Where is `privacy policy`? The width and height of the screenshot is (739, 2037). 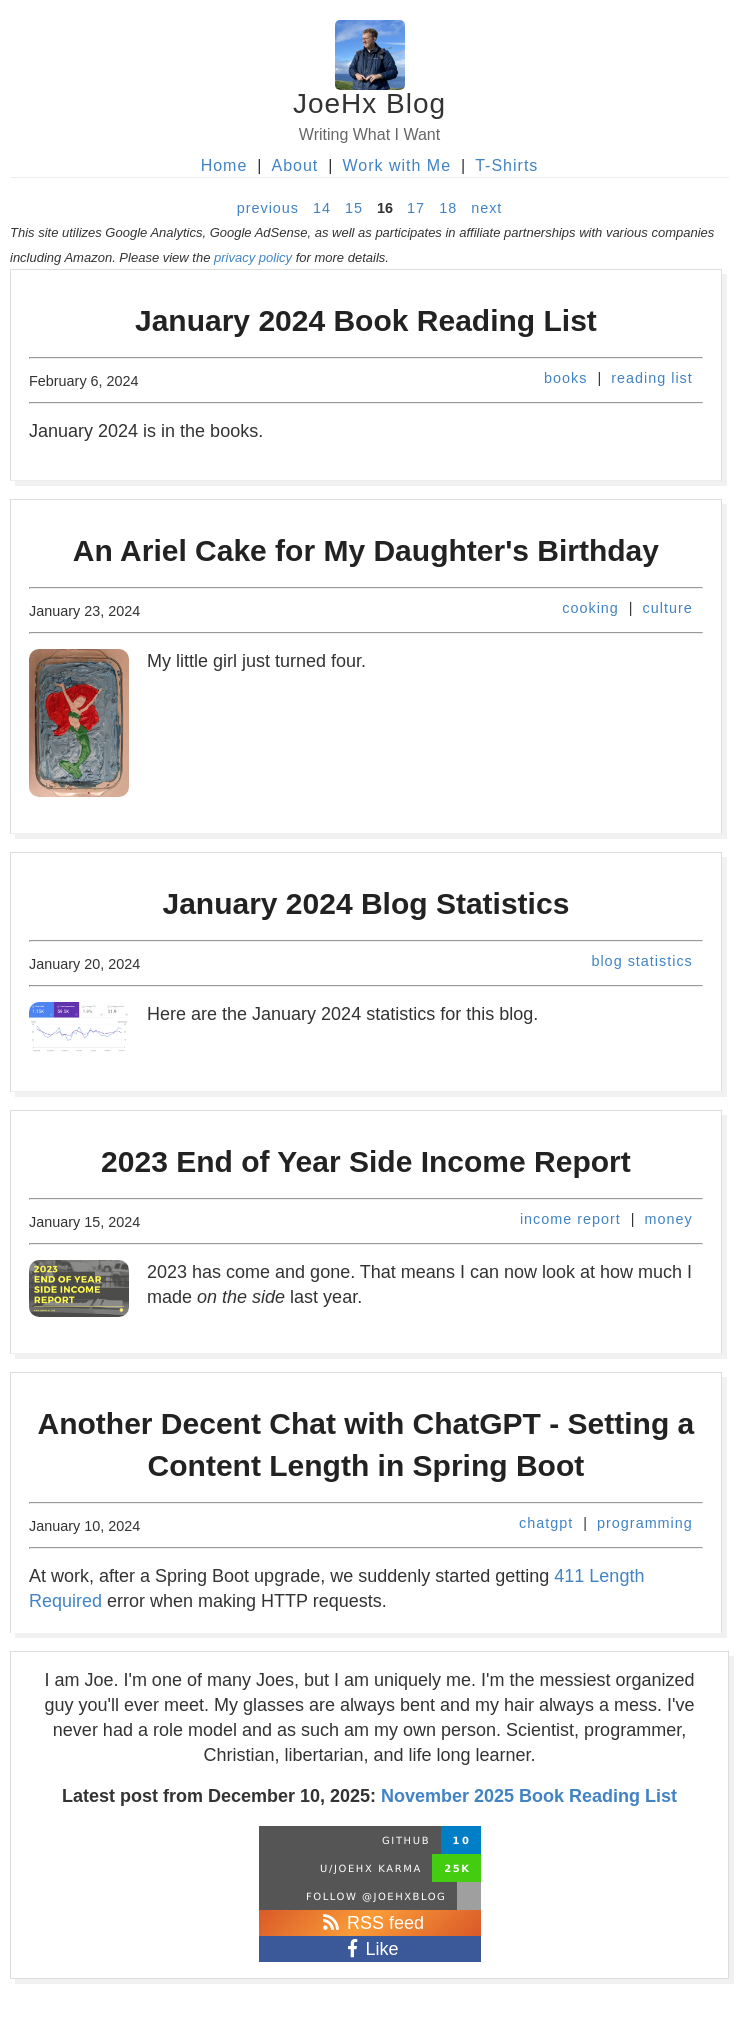
privacy policy is located at coordinates (253, 257).